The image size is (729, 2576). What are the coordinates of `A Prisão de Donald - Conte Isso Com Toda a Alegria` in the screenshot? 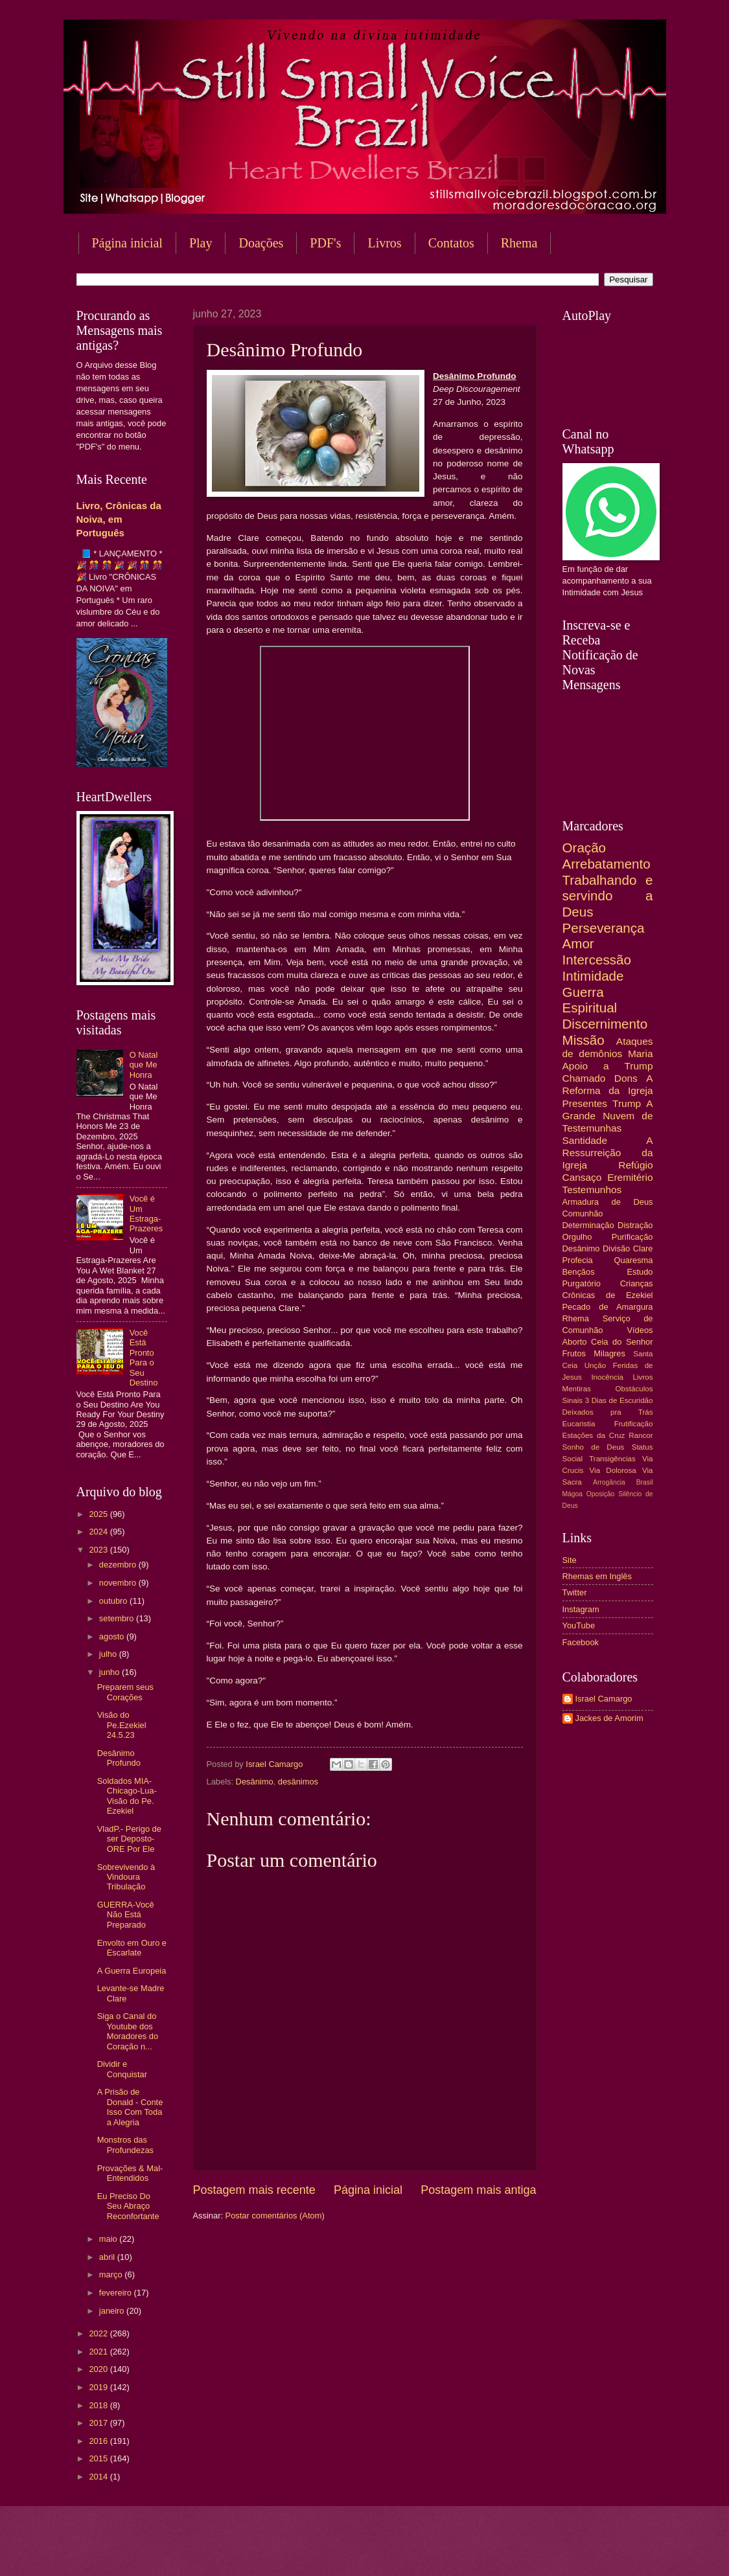 It's located at (130, 2106).